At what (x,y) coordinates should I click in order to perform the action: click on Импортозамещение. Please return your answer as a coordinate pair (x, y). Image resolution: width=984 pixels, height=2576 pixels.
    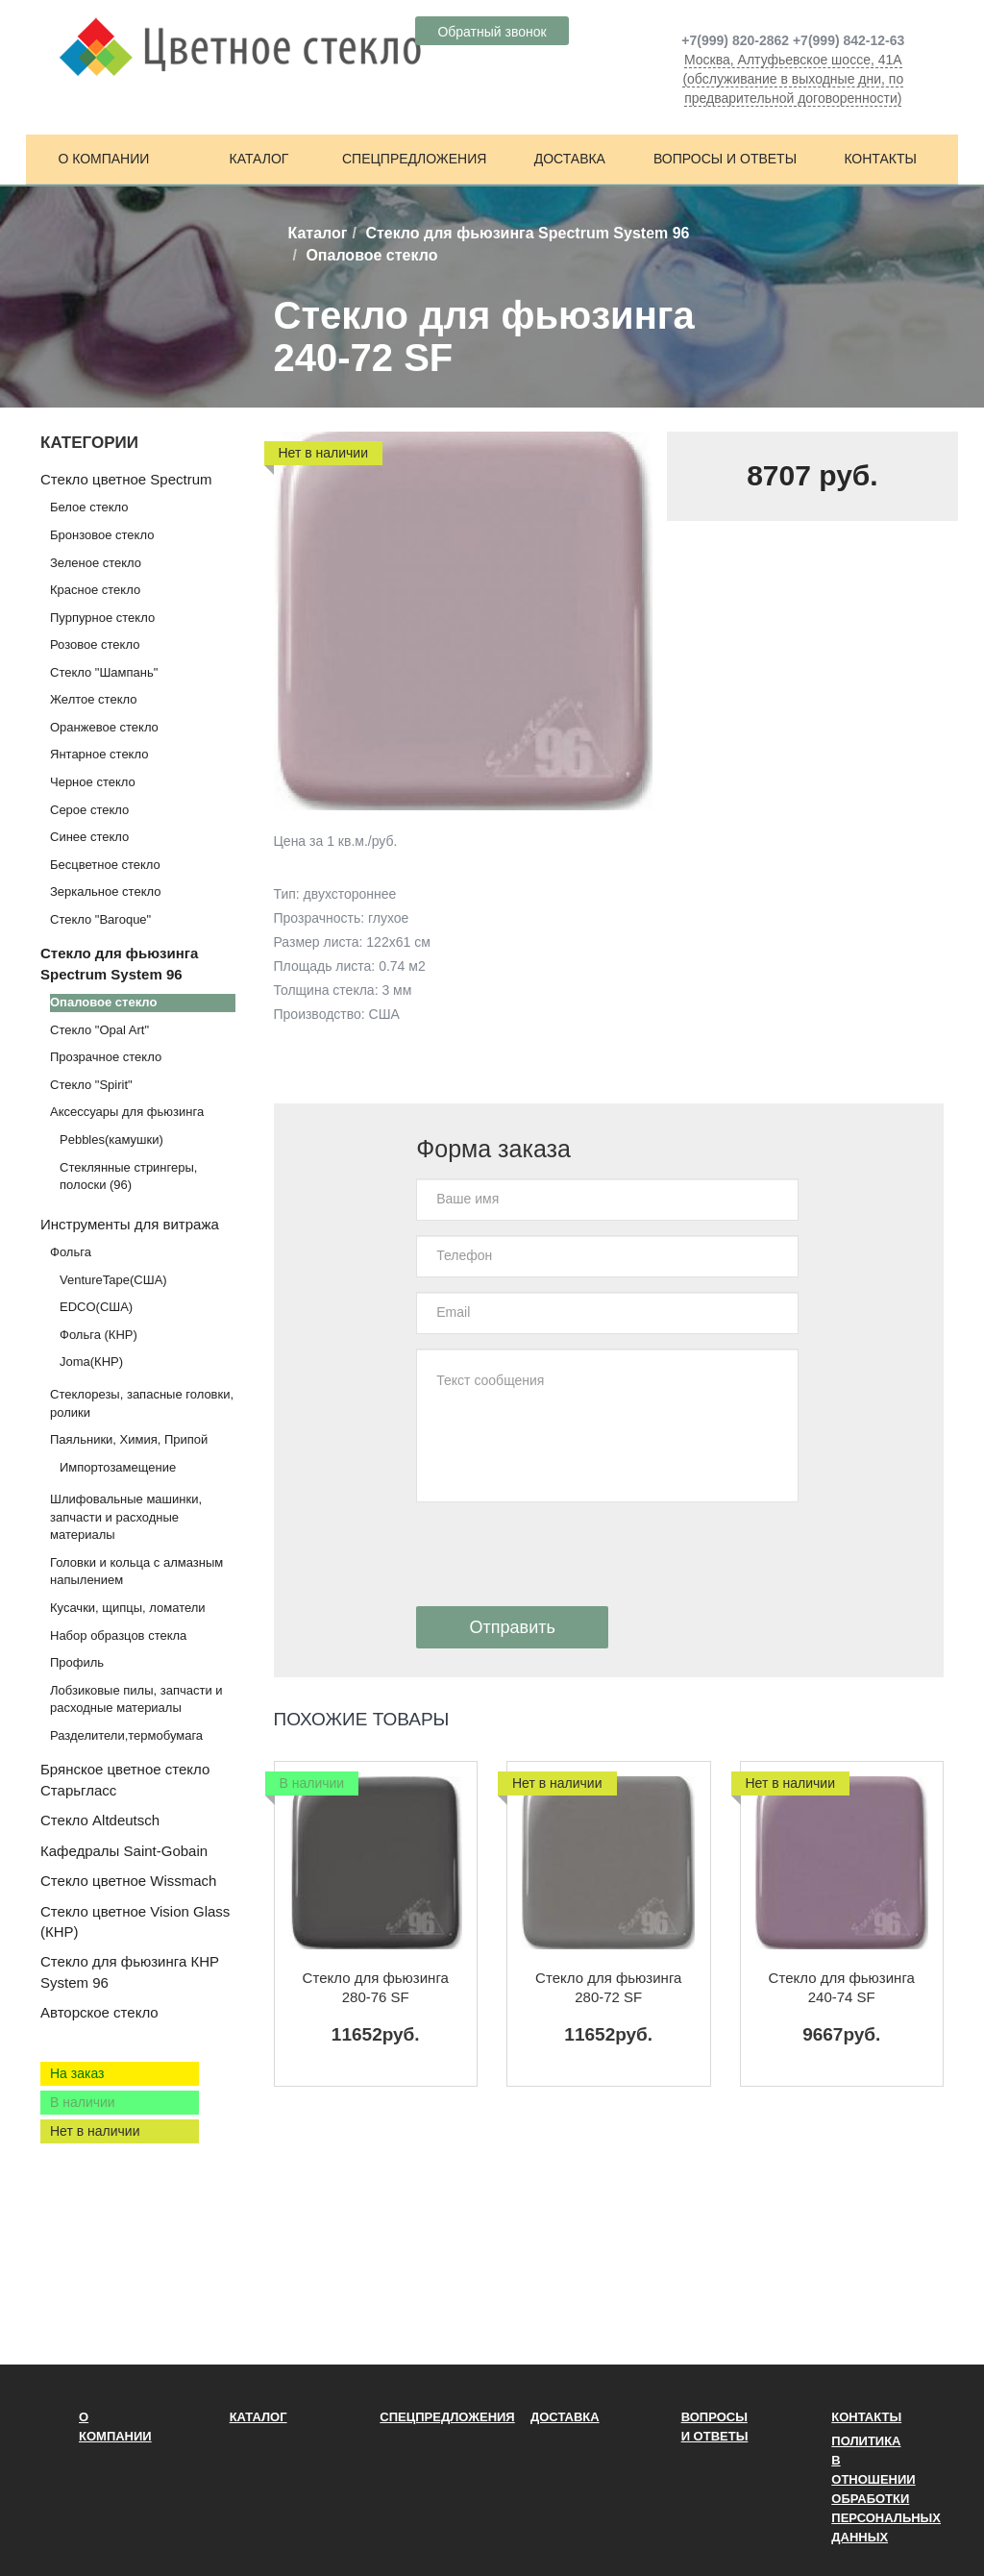
    Looking at the image, I should click on (118, 1467).